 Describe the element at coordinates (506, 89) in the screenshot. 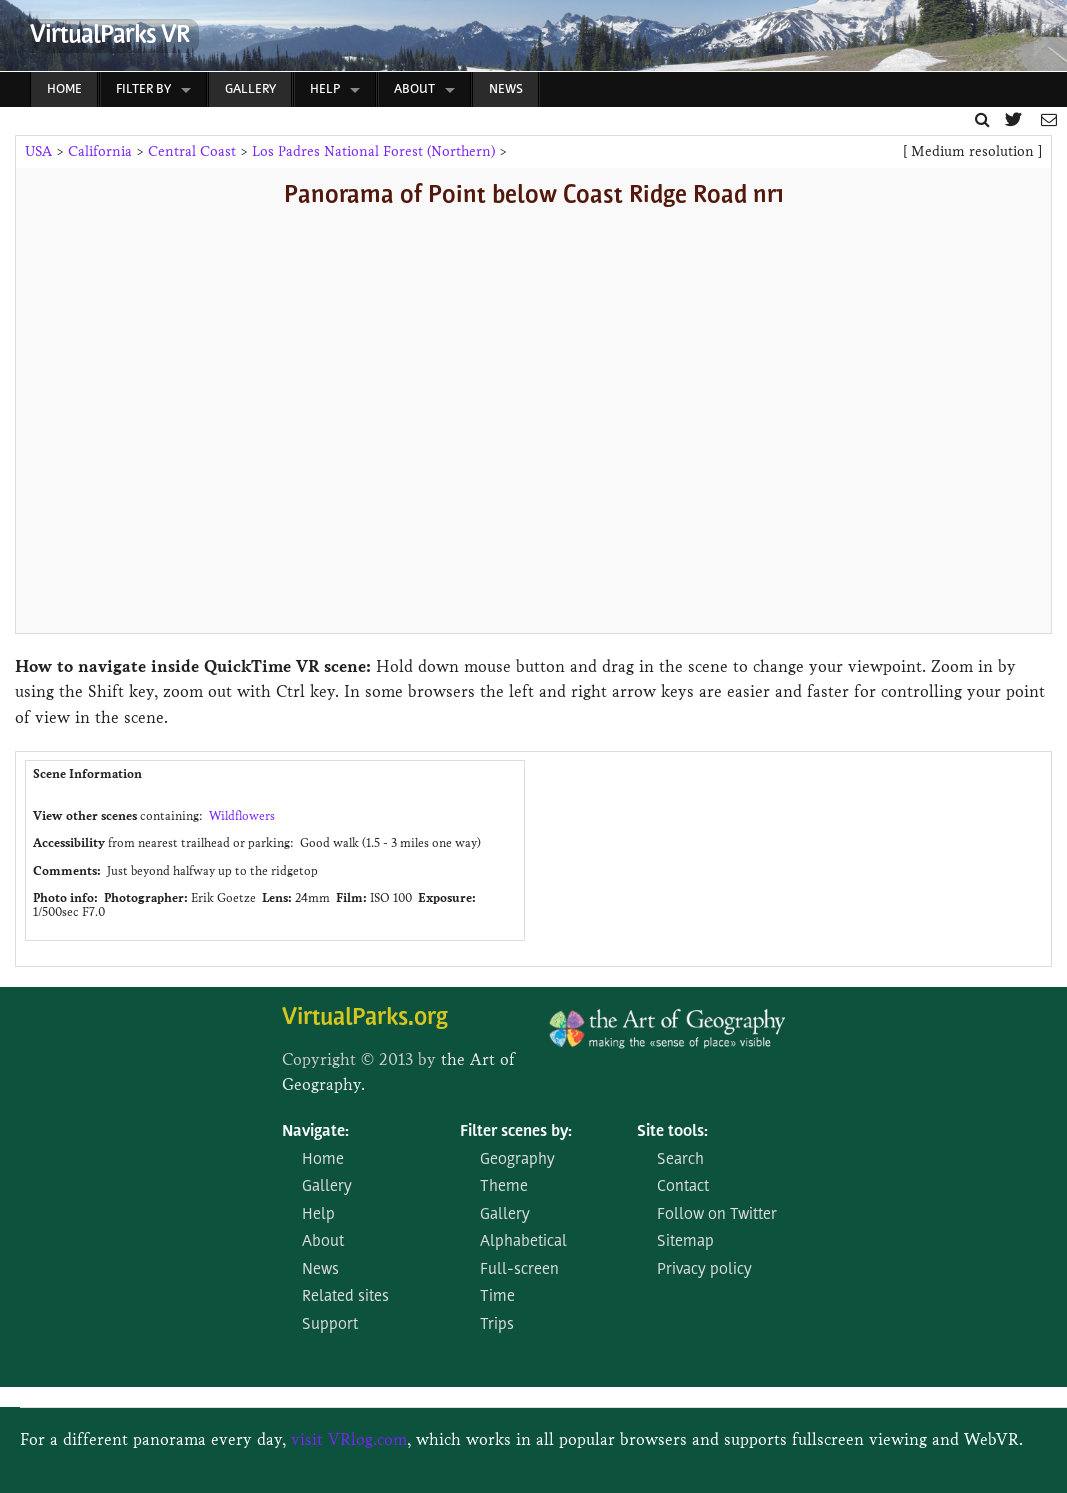

I see `News` at that location.